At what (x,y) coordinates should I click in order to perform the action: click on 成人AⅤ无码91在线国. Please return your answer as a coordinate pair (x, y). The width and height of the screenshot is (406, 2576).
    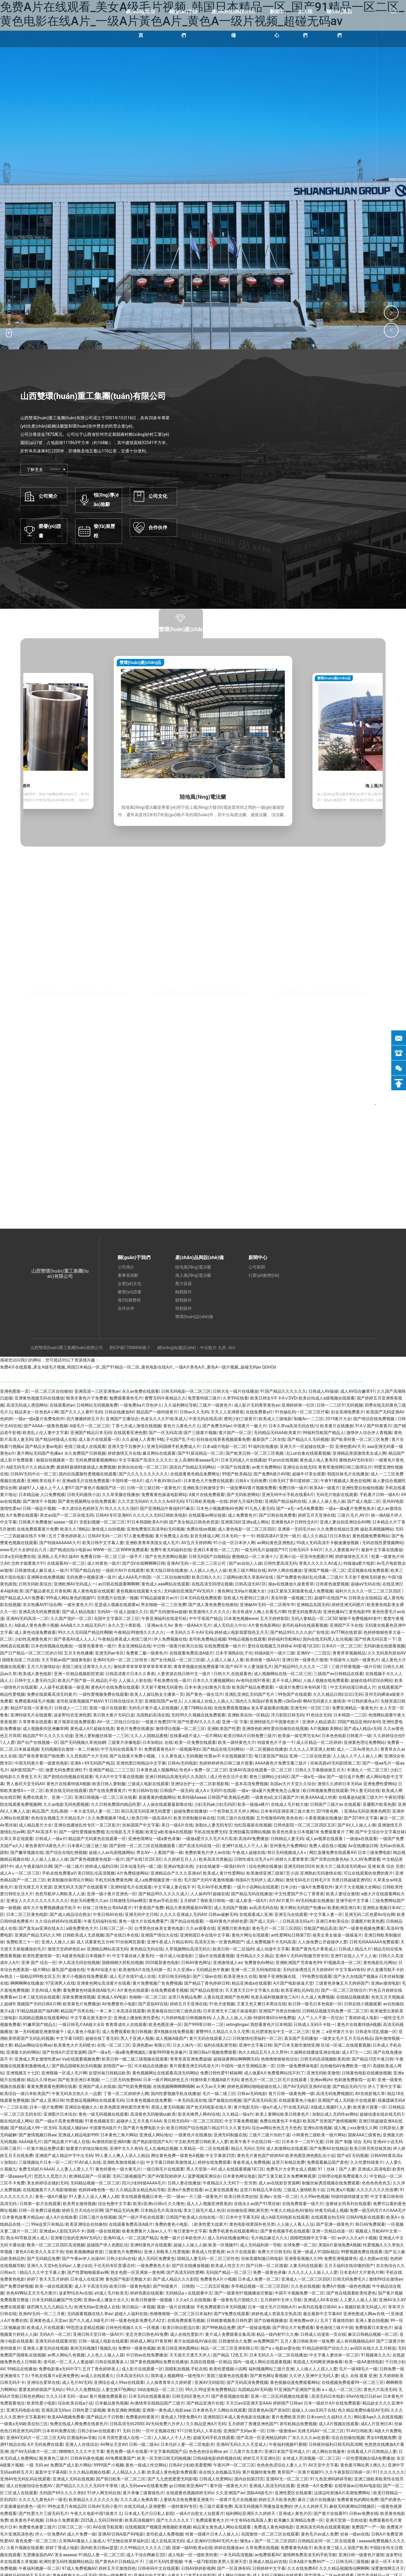
    Looking at the image, I should click on (215, 1790).